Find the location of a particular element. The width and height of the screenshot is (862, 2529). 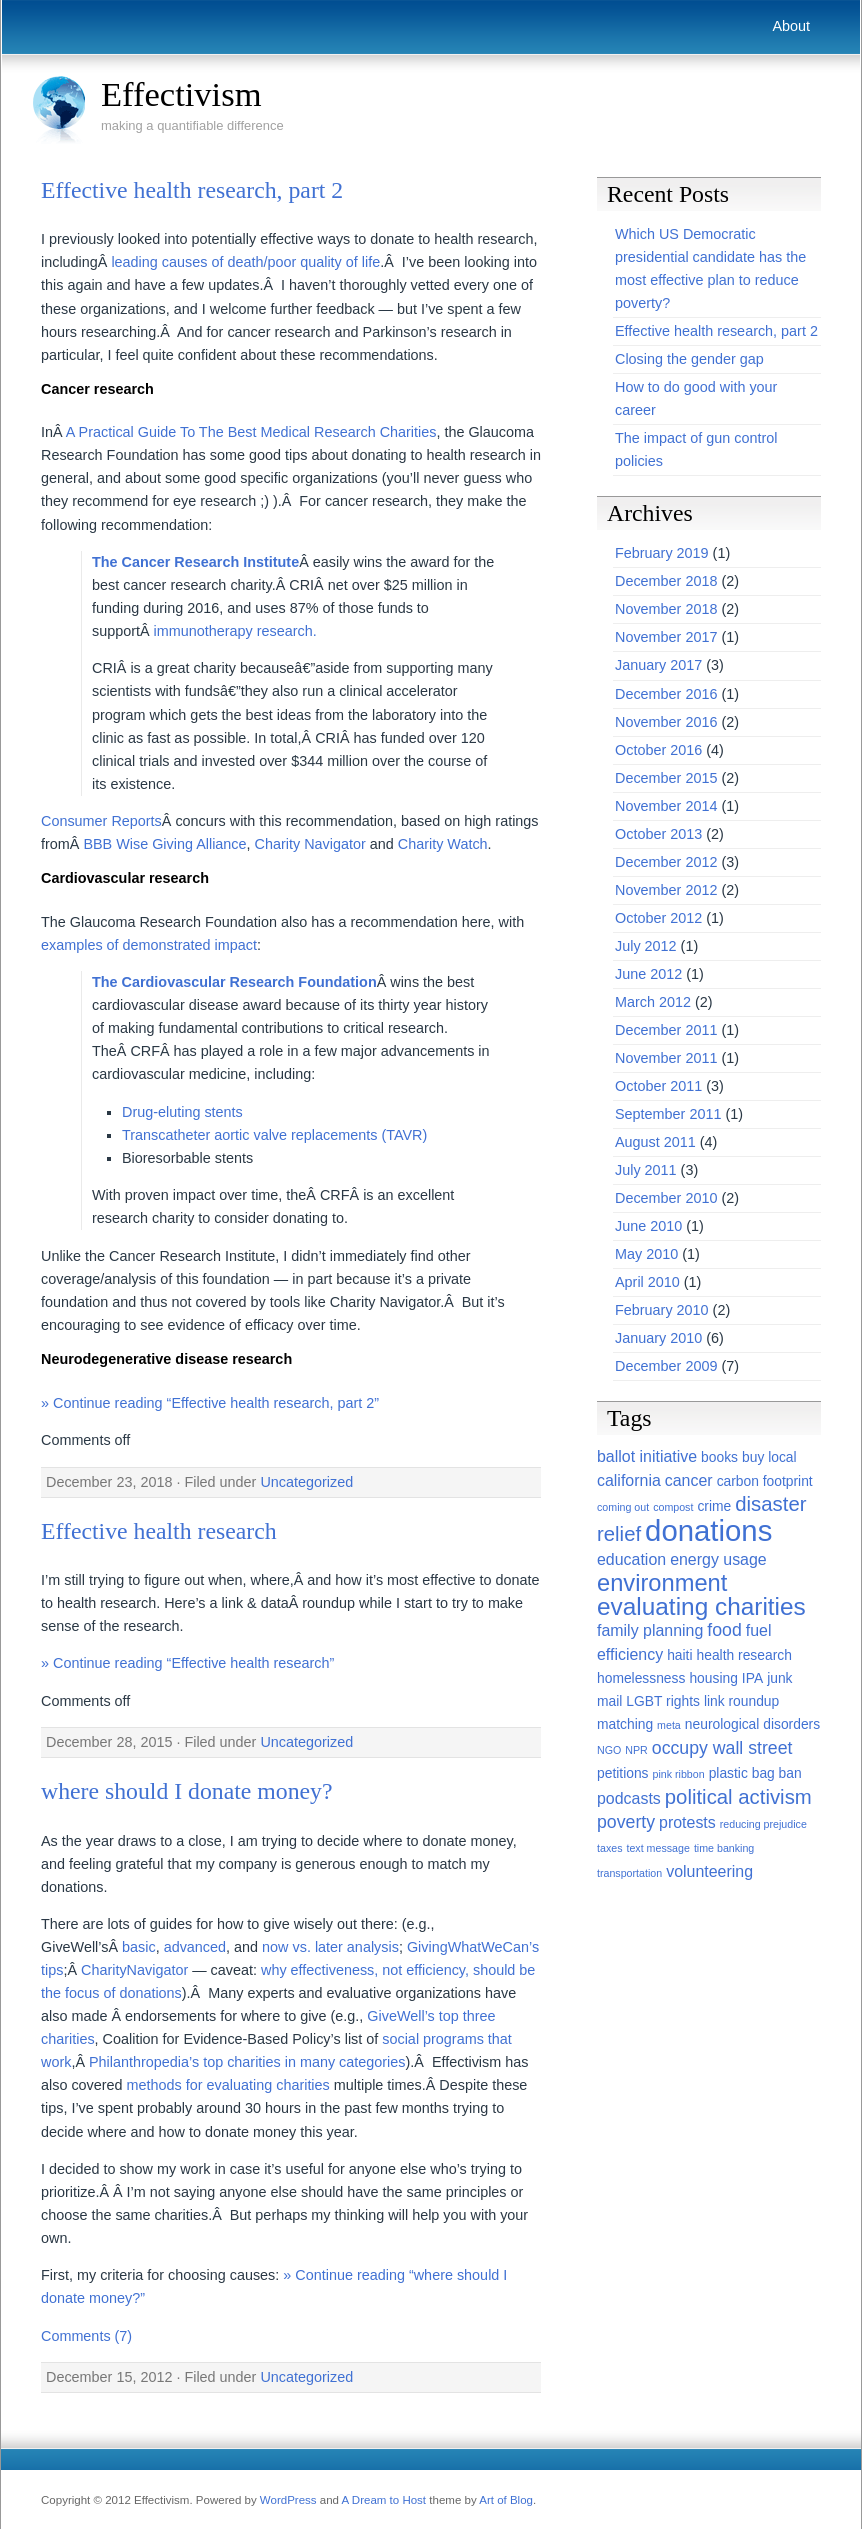

IPA [IPA (2 items)] is located at coordinates (752, 1678).